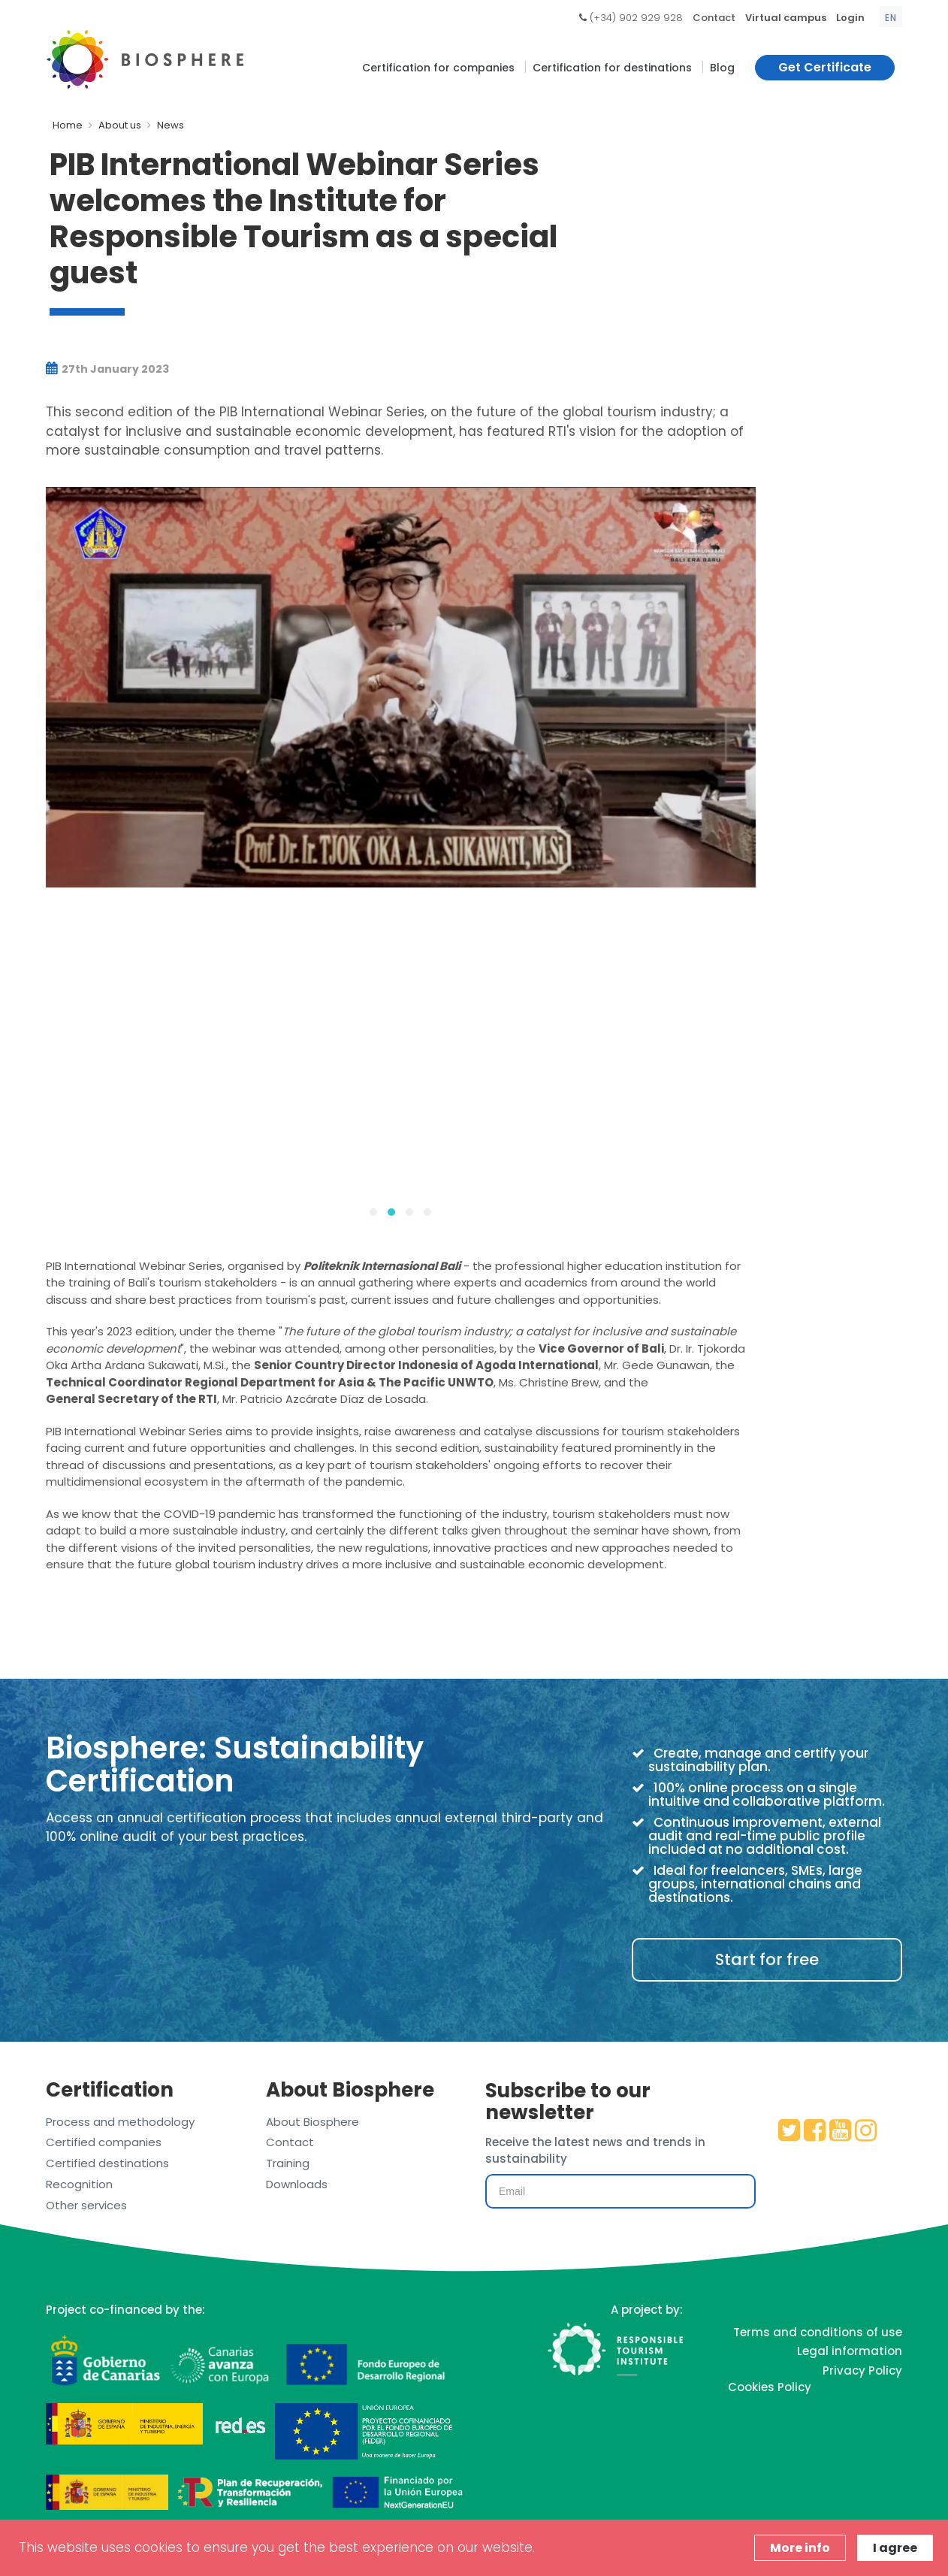  I want to click on Virtual campus, so click(785, 18).